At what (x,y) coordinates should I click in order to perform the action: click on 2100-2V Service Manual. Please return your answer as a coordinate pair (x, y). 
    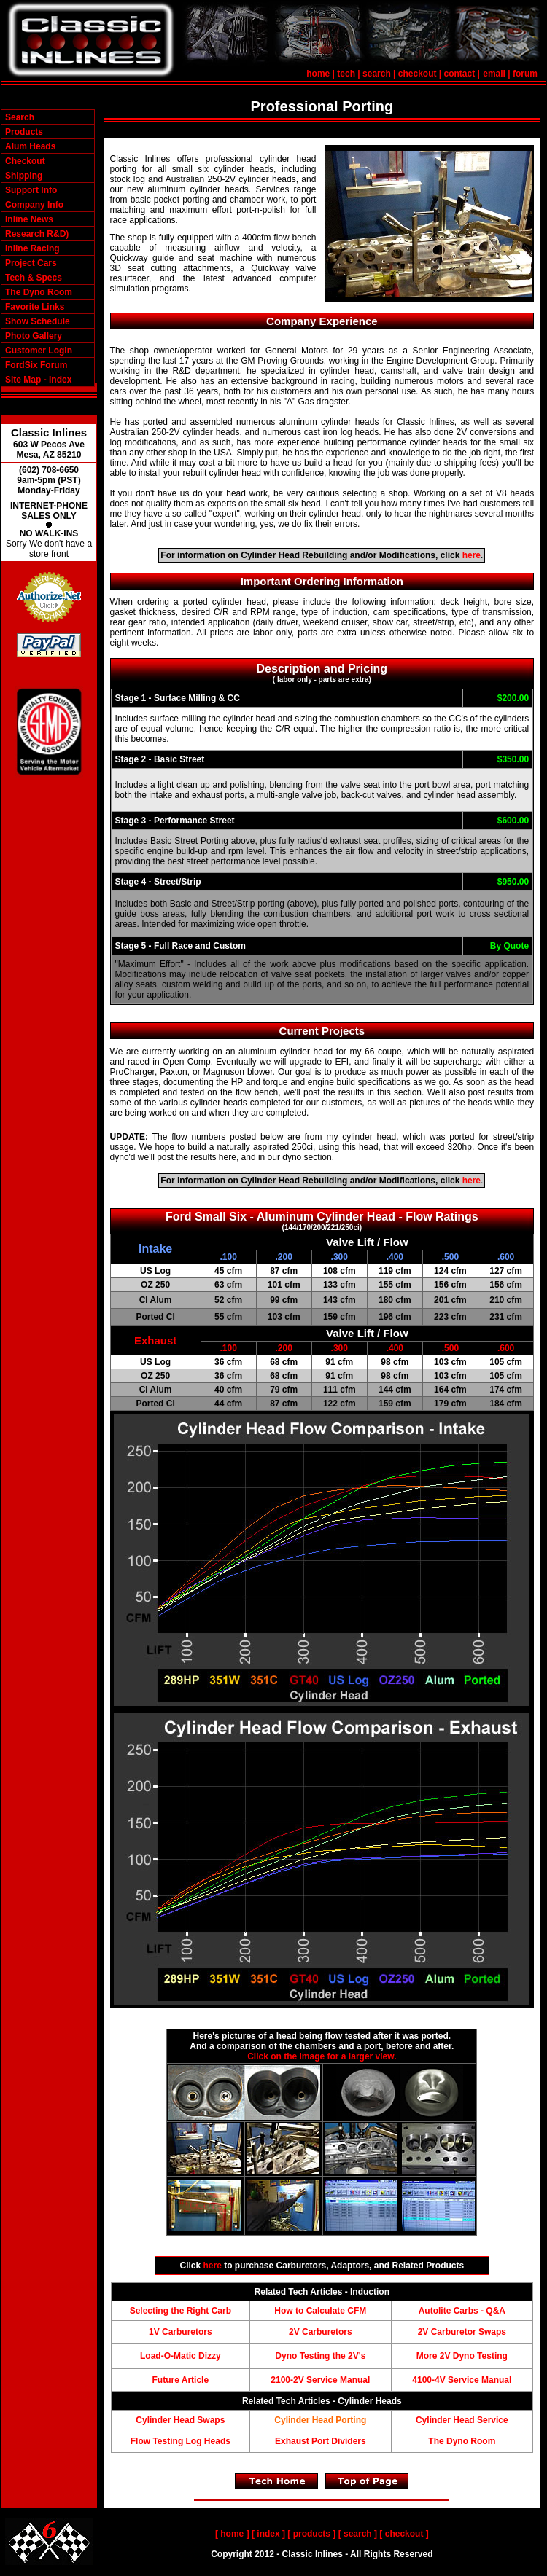
    Looking at the image, I should click on (320, 2380).